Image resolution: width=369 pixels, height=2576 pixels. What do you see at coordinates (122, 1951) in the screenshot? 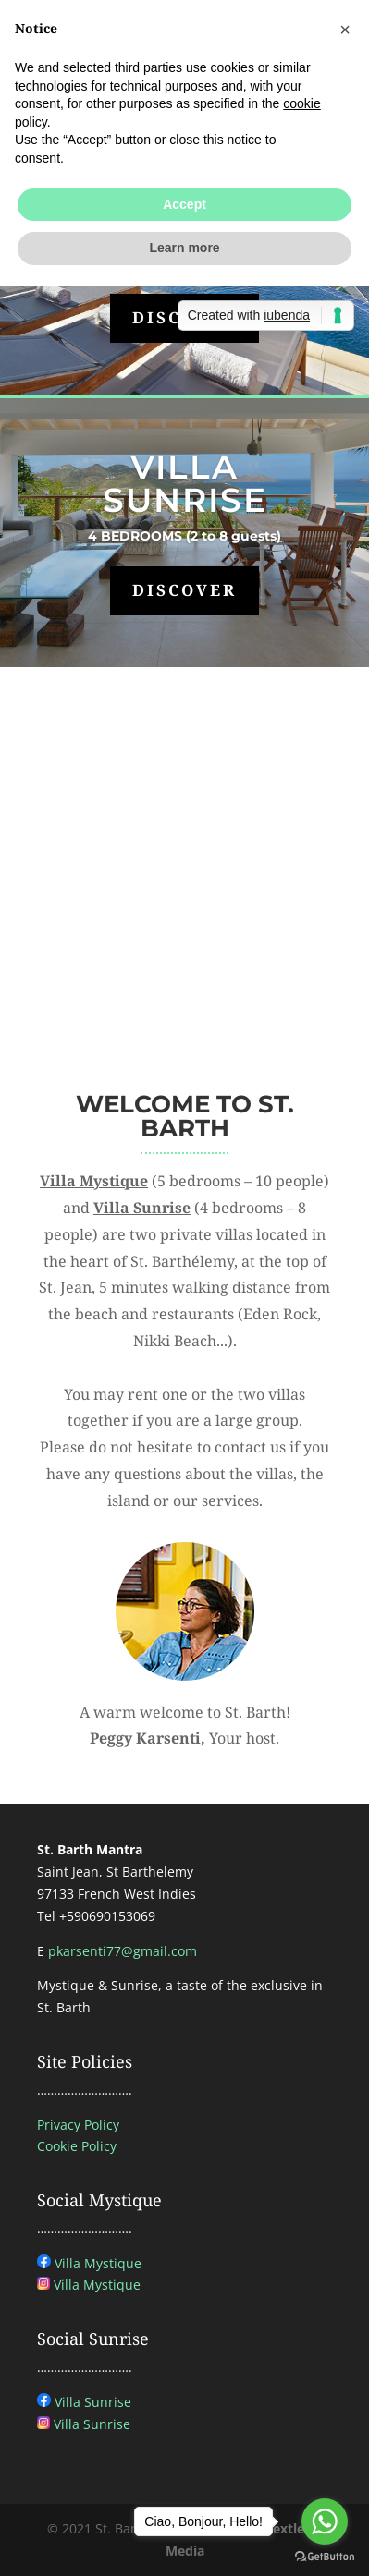
I see `pkarsenti77@gmail.com` at bounding box center [122, 1951].